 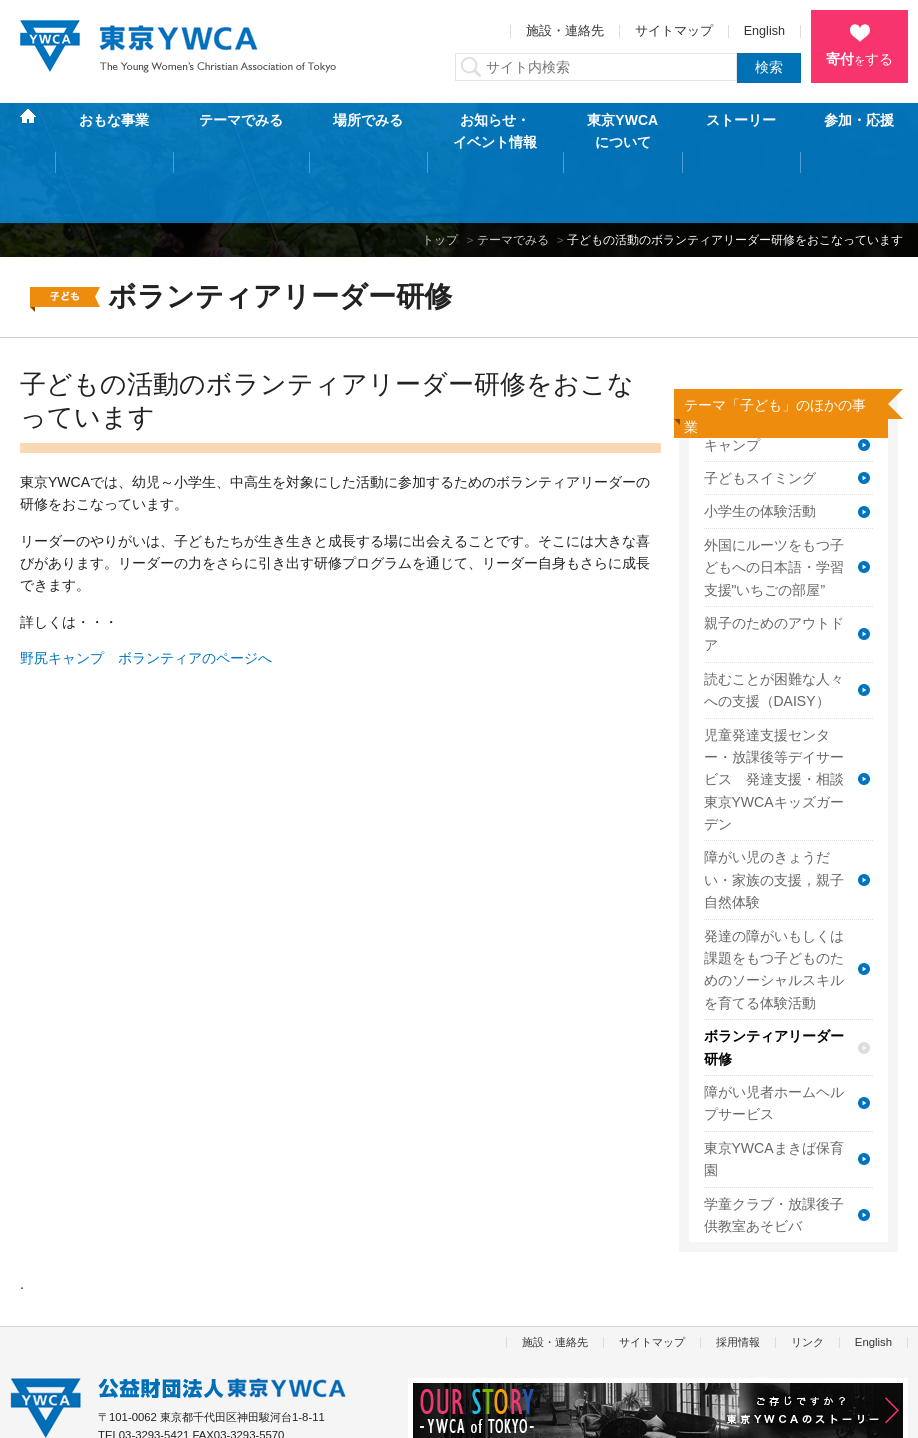 I want to click on 発達の障がいもしくは課題をもつ子どものためのソーシャルスキルを育てる体験活動, so click(x=774, y=905).